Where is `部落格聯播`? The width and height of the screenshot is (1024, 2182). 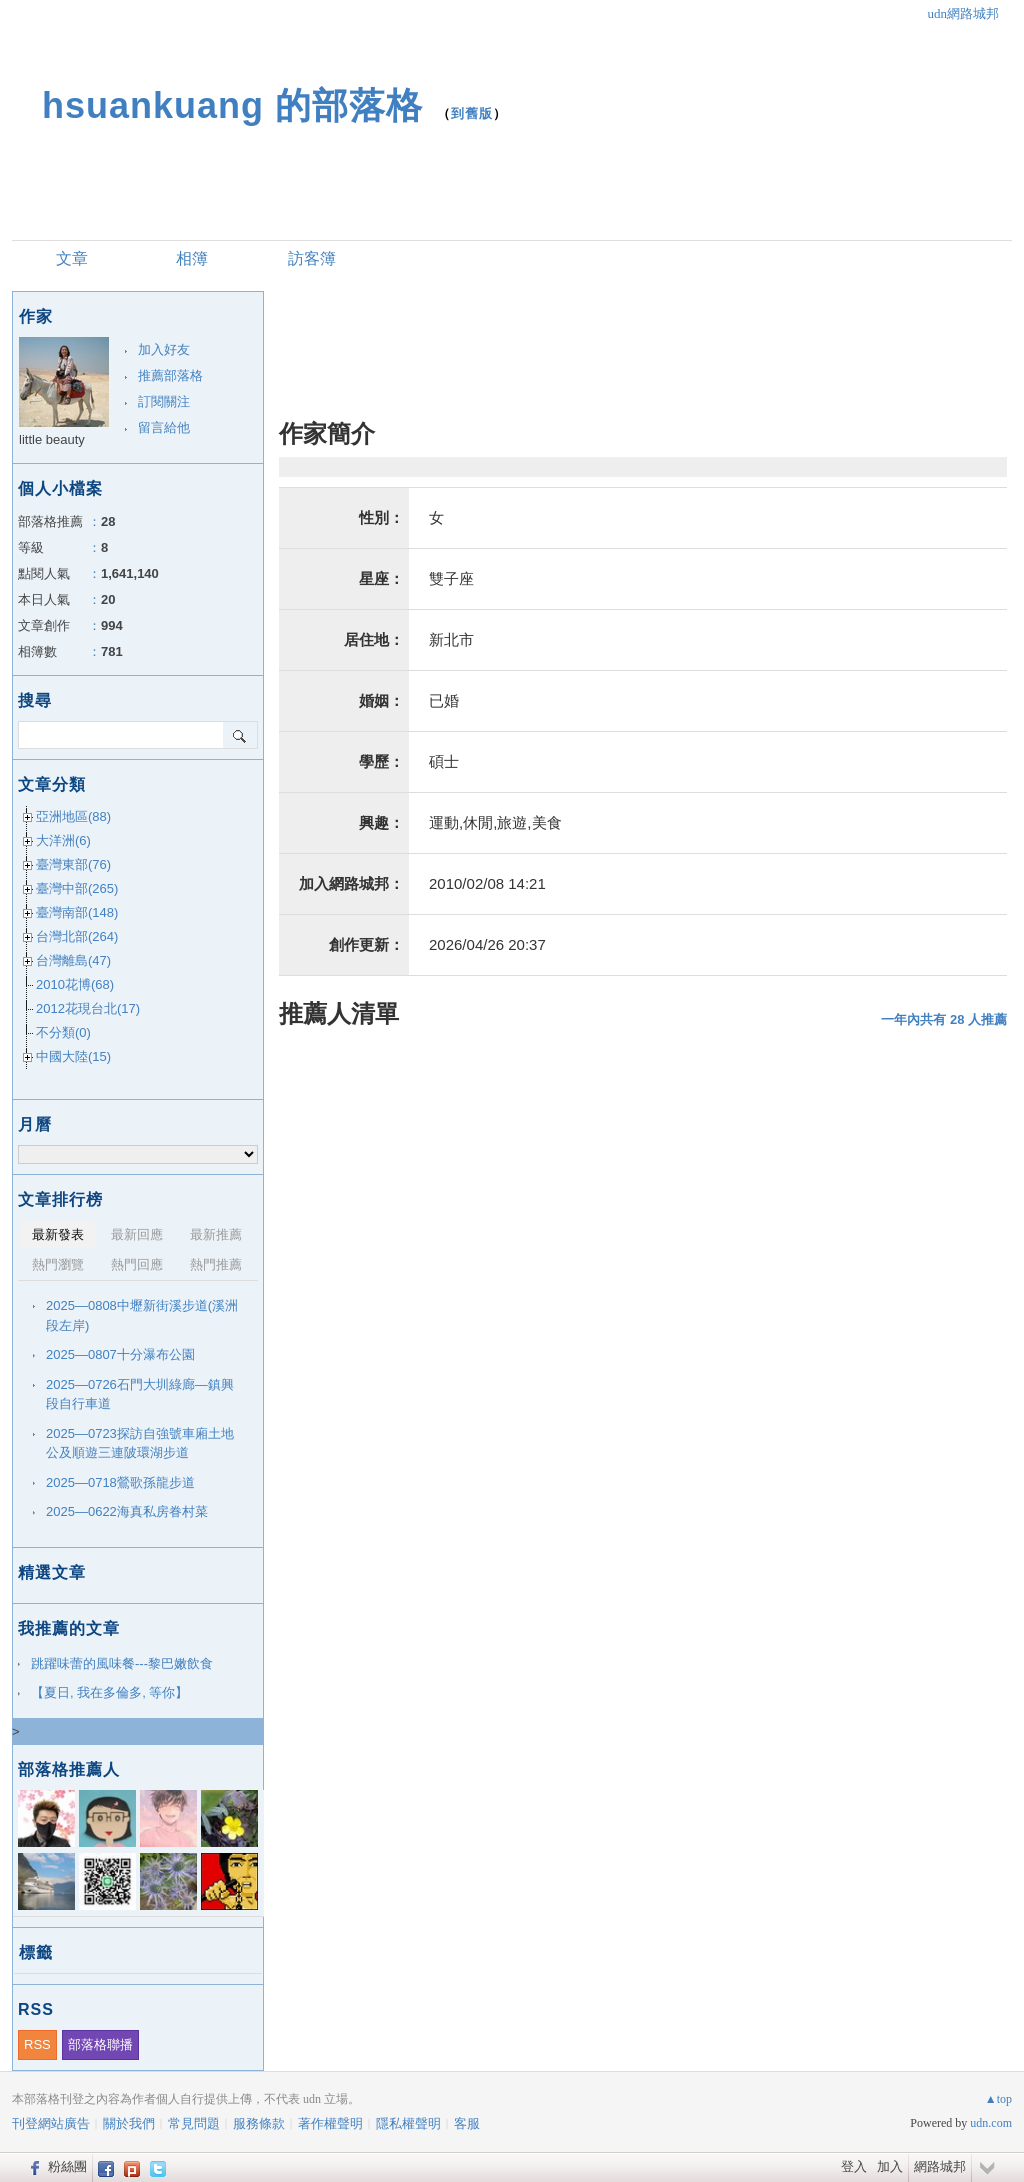
部落格聯播 is located at coordinates (100, 2044).